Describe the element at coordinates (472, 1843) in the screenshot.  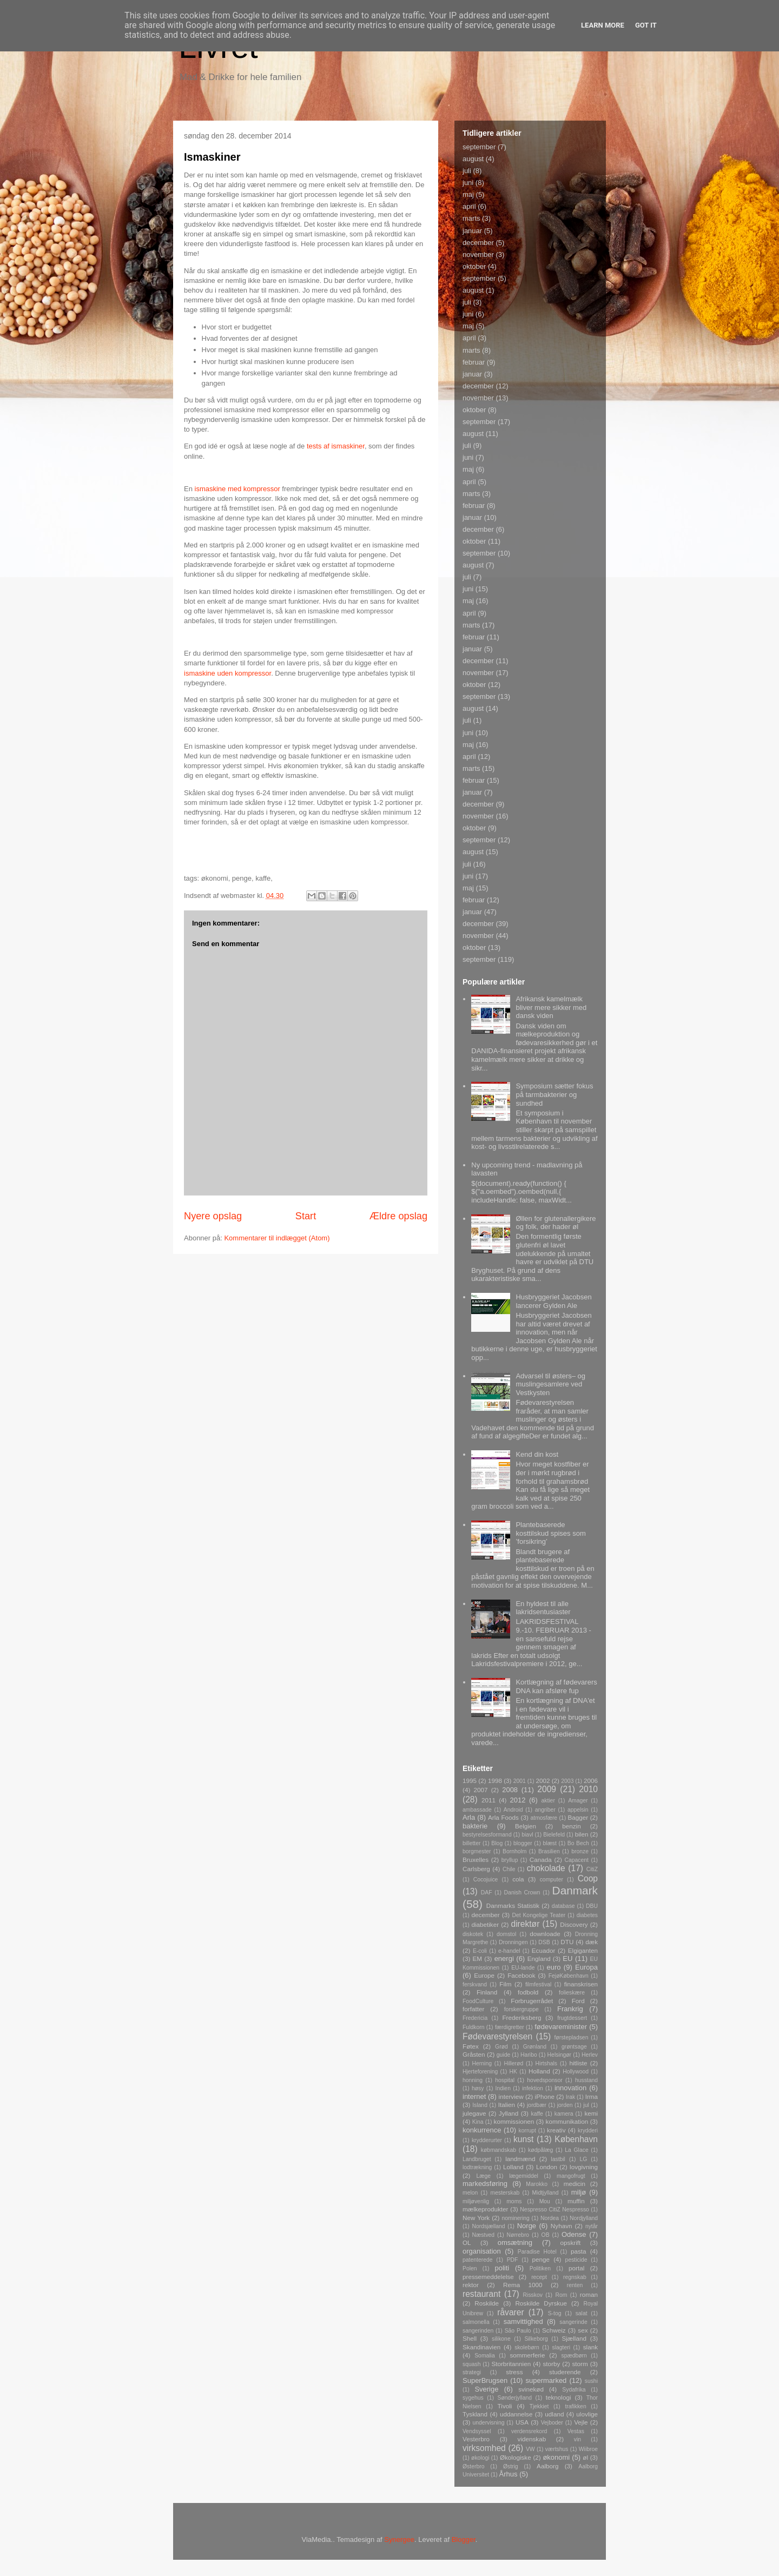
I see `billetter` at that location.